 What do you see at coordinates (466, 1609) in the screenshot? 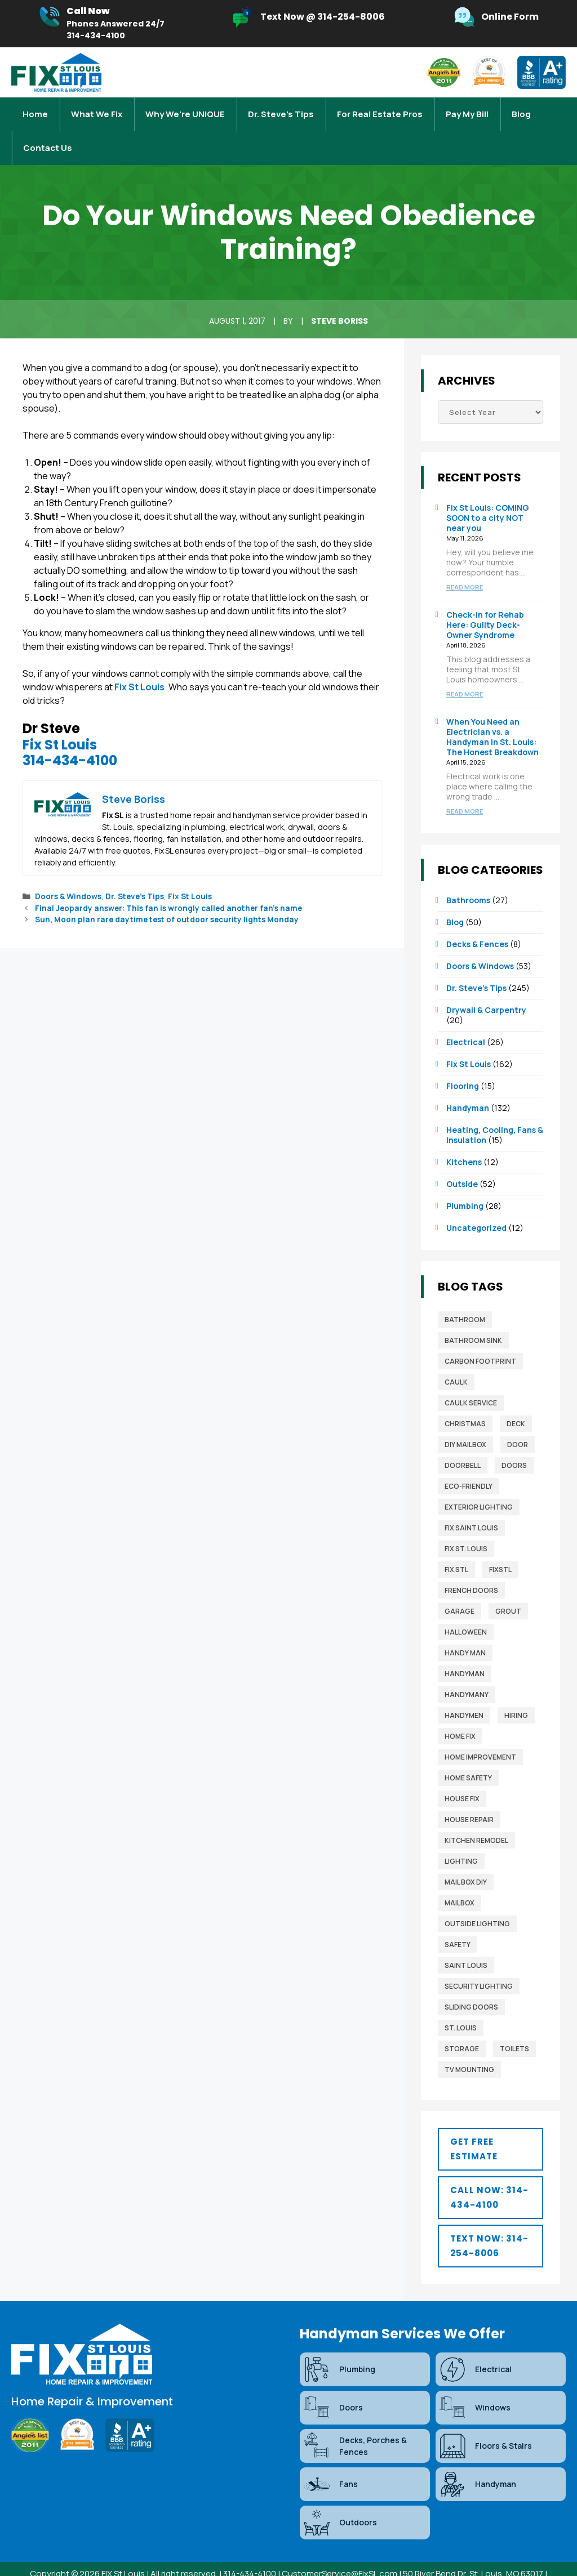
I see `Halloween` at bounding box center [466, 1609].